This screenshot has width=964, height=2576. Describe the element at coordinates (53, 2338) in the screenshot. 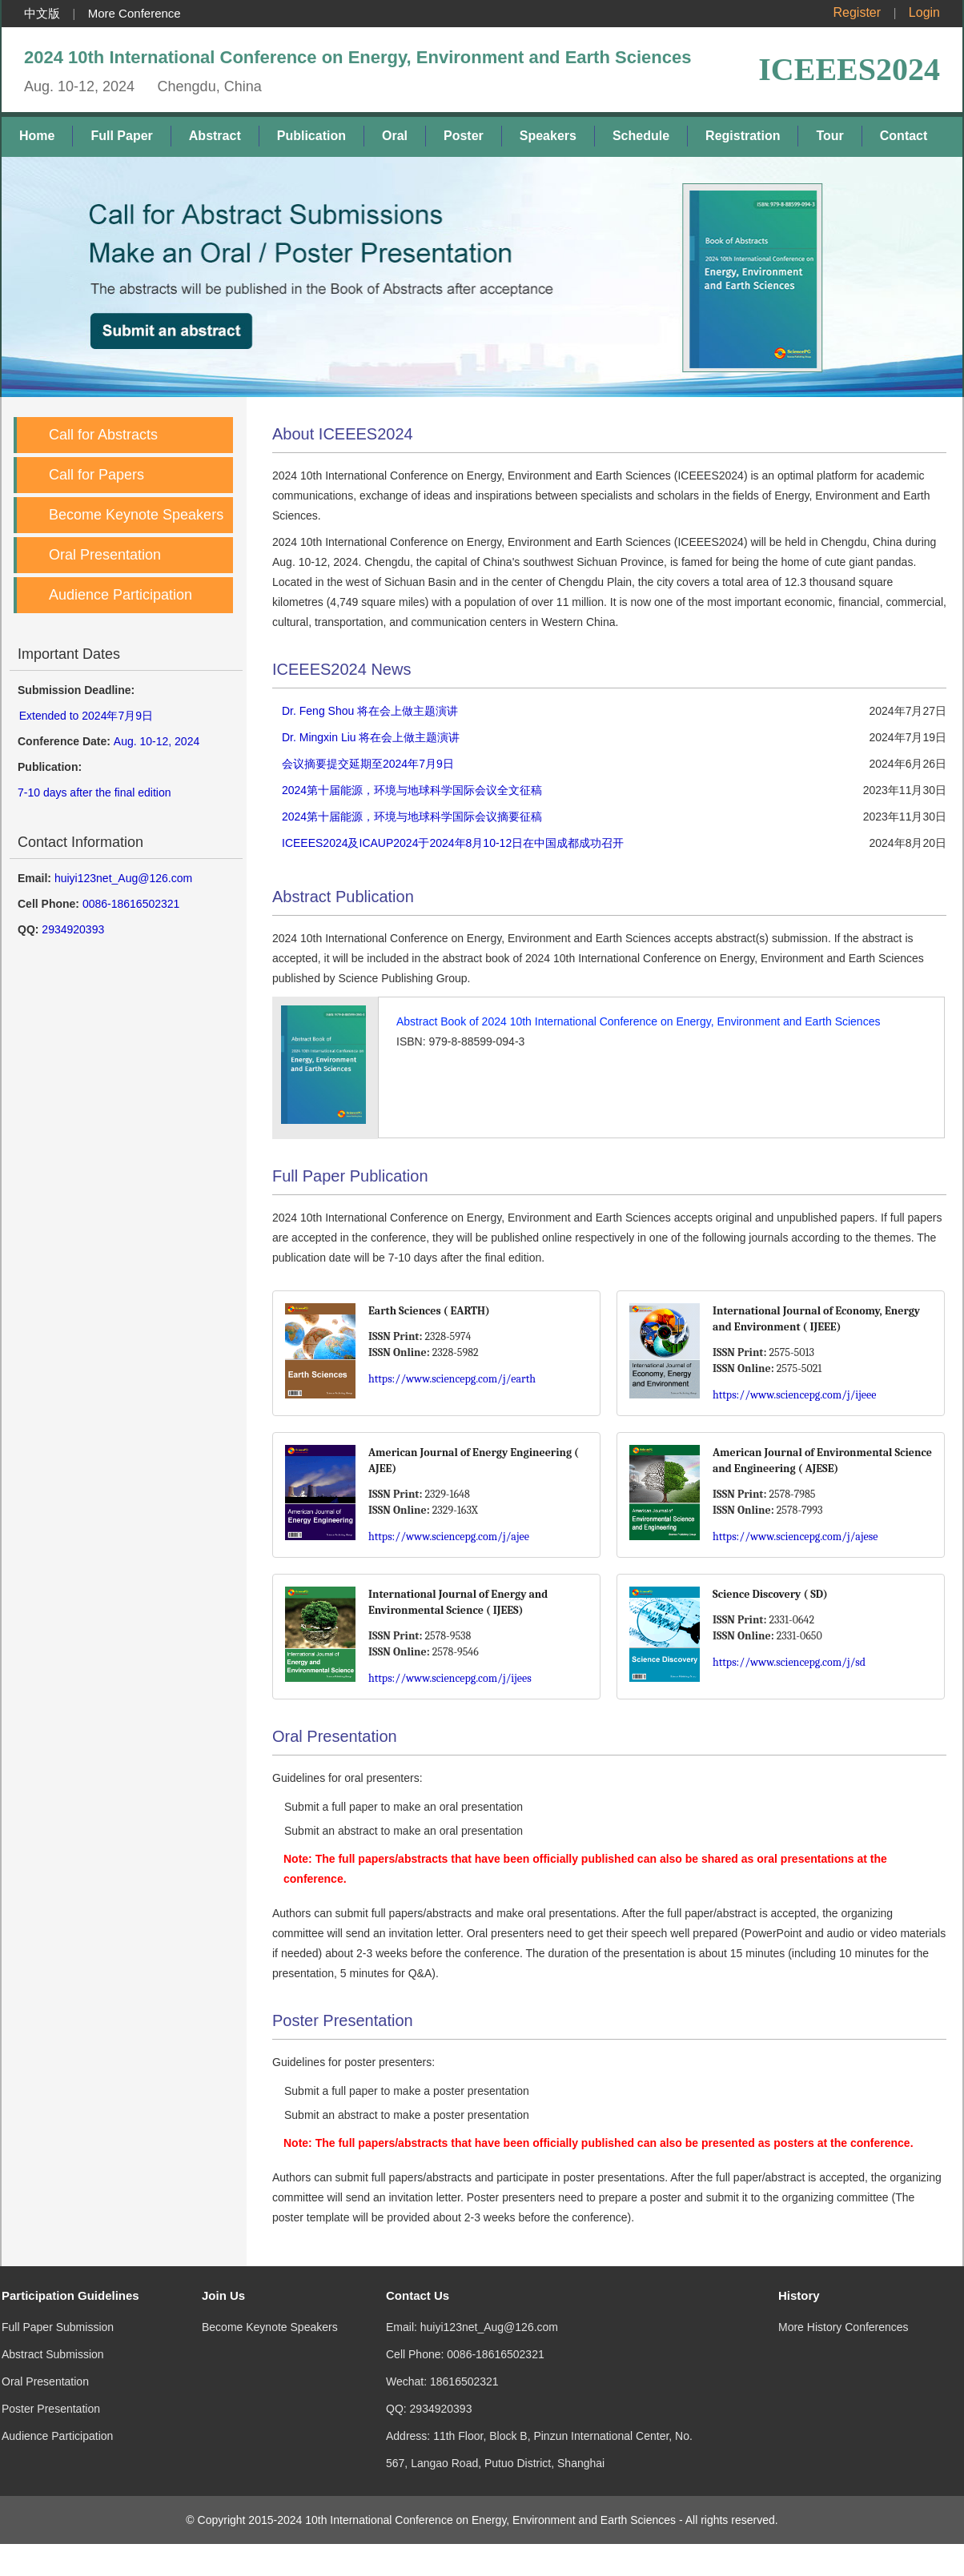

I see `Abstract Submission` at that location.